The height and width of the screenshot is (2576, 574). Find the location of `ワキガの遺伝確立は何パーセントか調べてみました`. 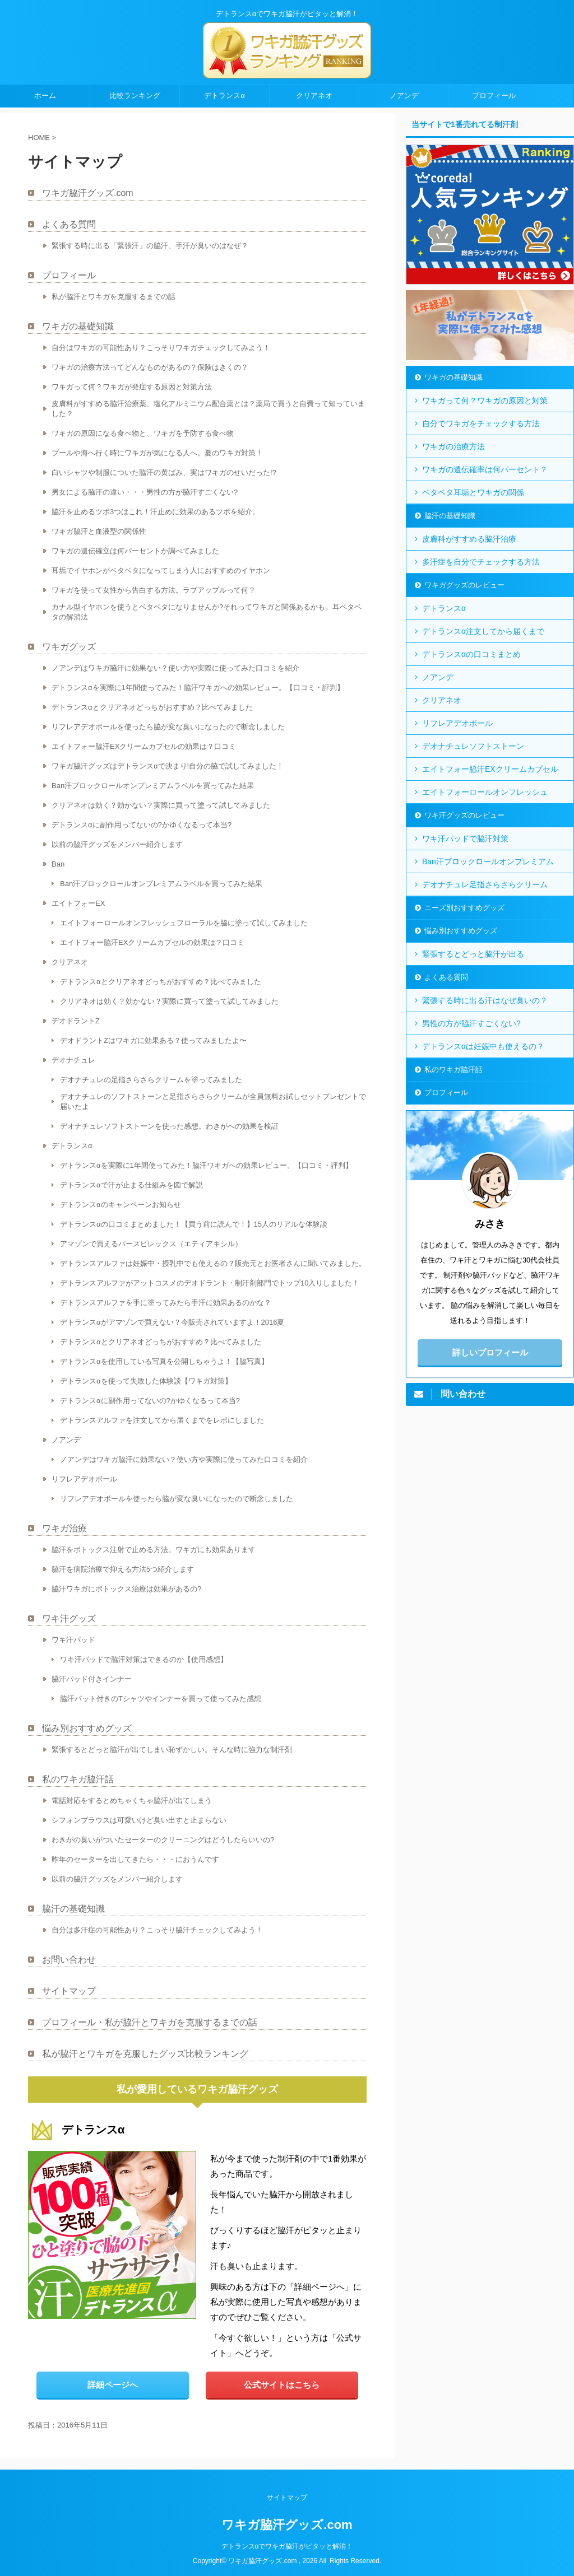

ワキガの遺伝確立は何パーセントか調べてみました is located at coordinates (135, 551).